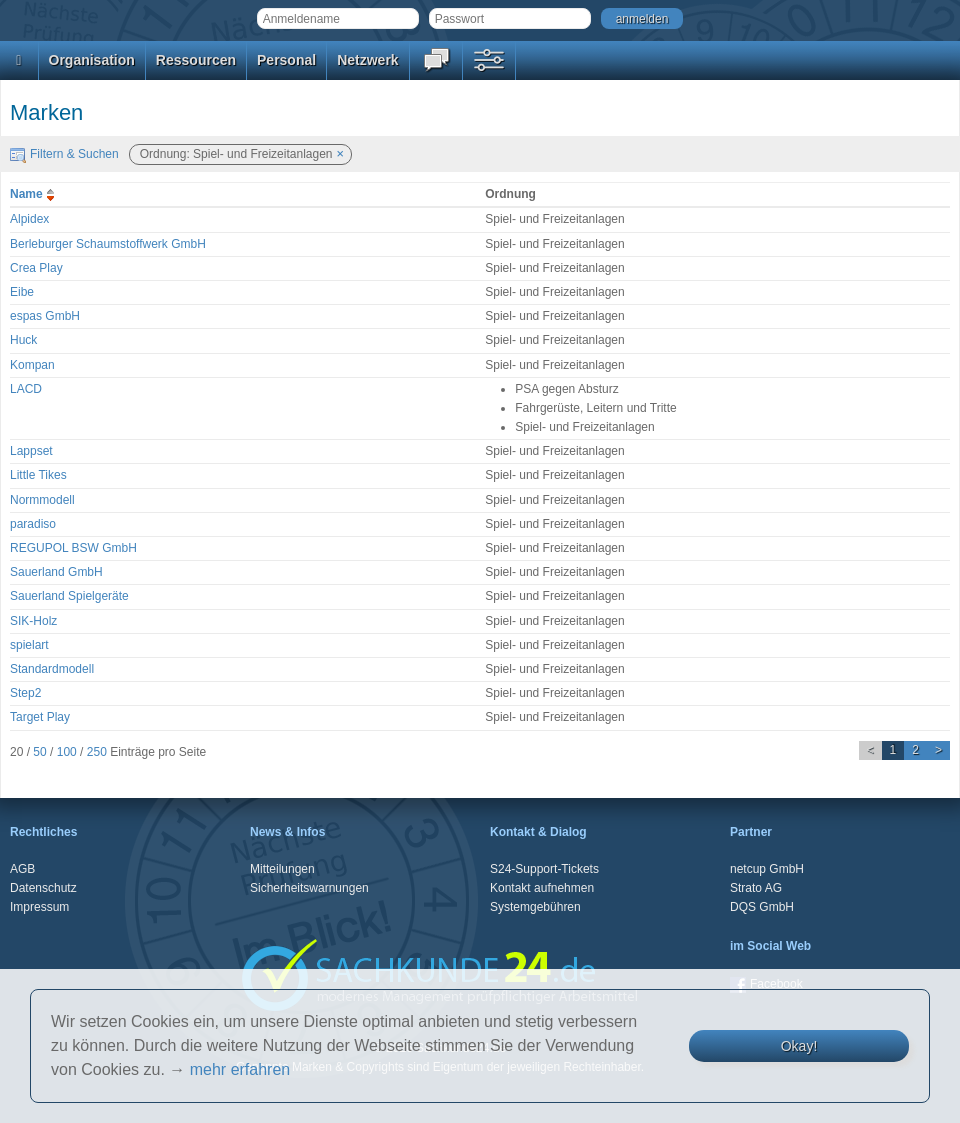 The height and width of the screenshot is (1123, 960). What do you see at coordinates (762, 907) in the screenshot?
I see `DQS GmbH` at bounding box center [762, 907].